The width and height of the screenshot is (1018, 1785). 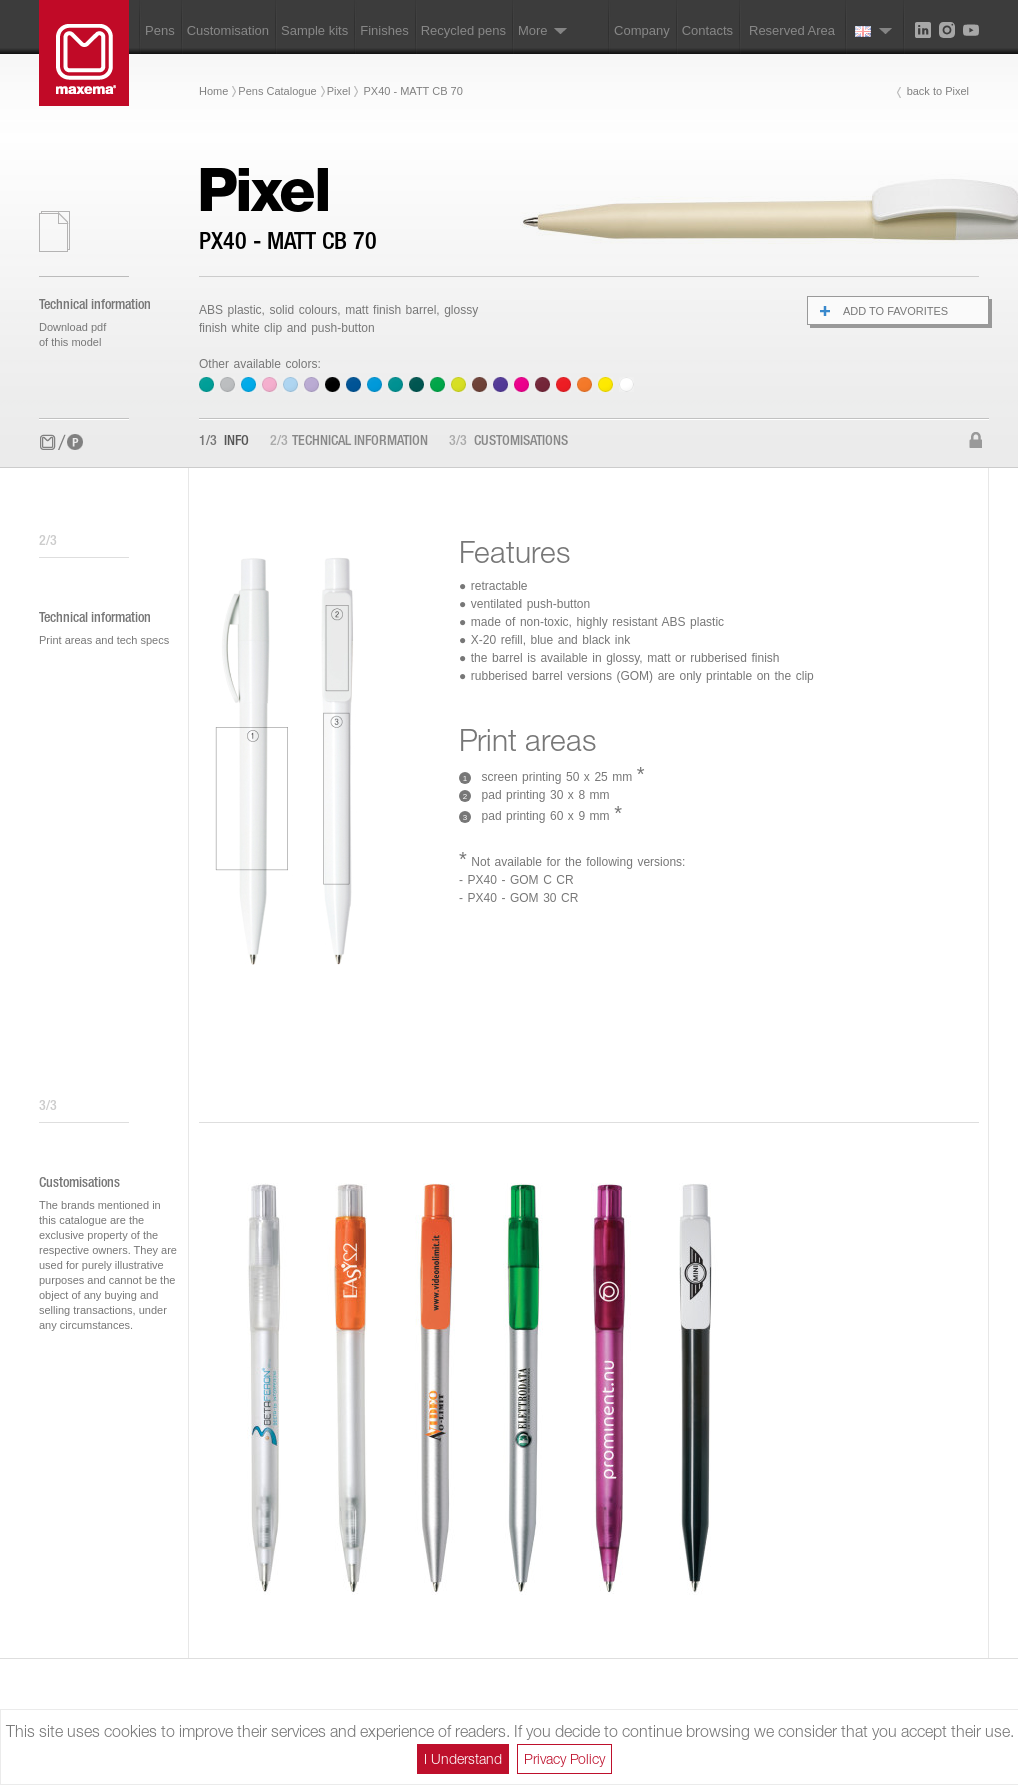 I want to click on back to Pixel, so click(x=938, y=91).